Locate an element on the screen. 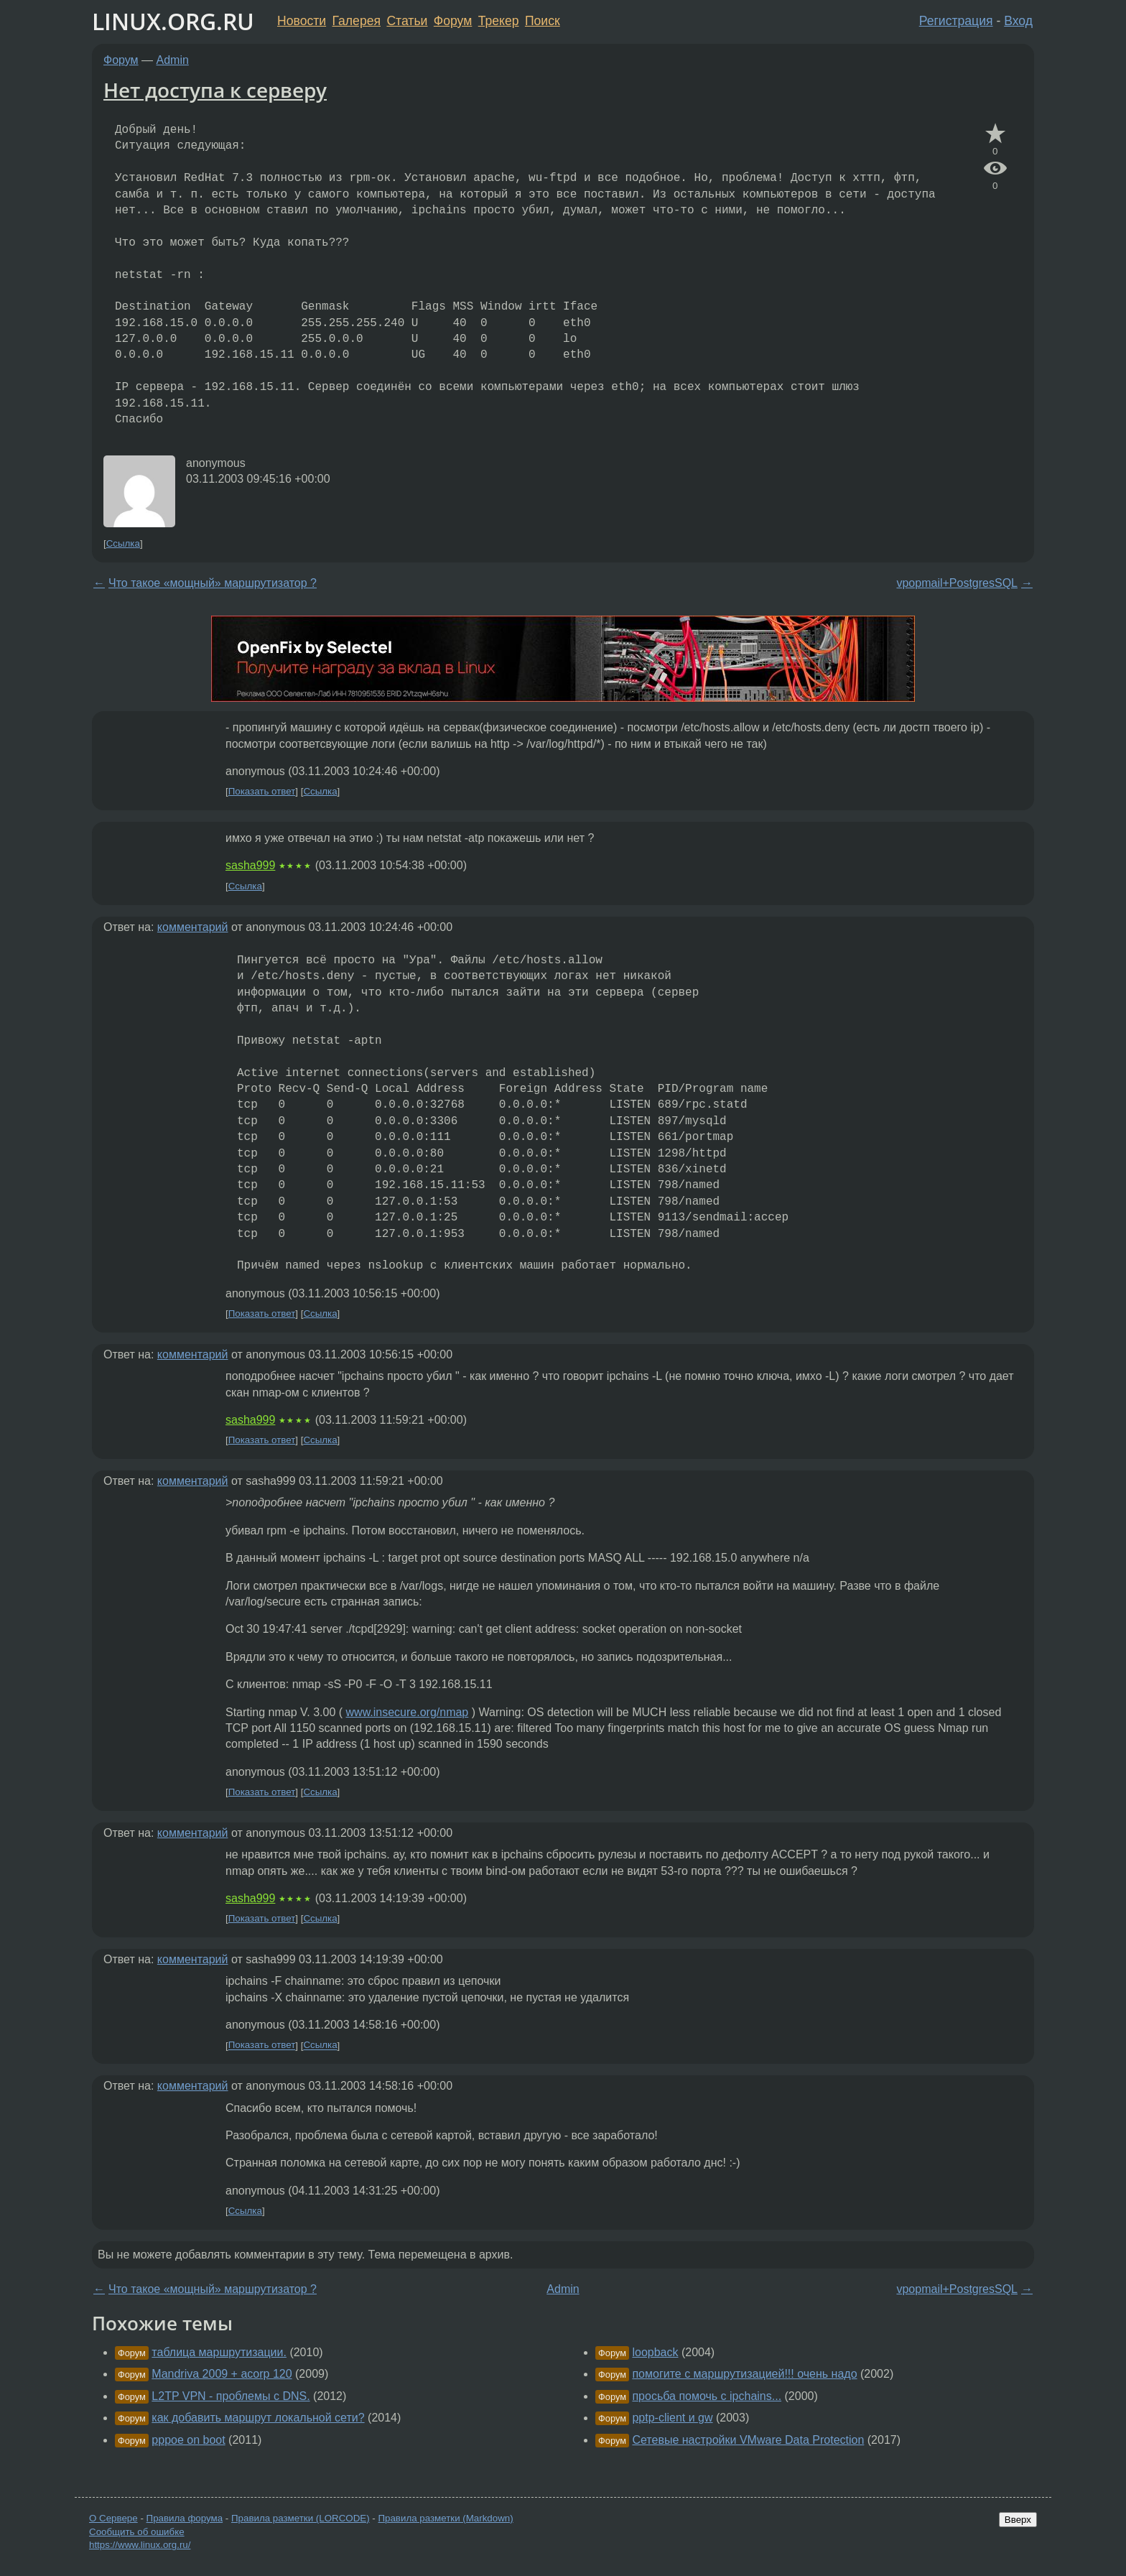 This screenshot has width=1126, height=2576. pppoe on boot is located at coordinates (188, 2440).